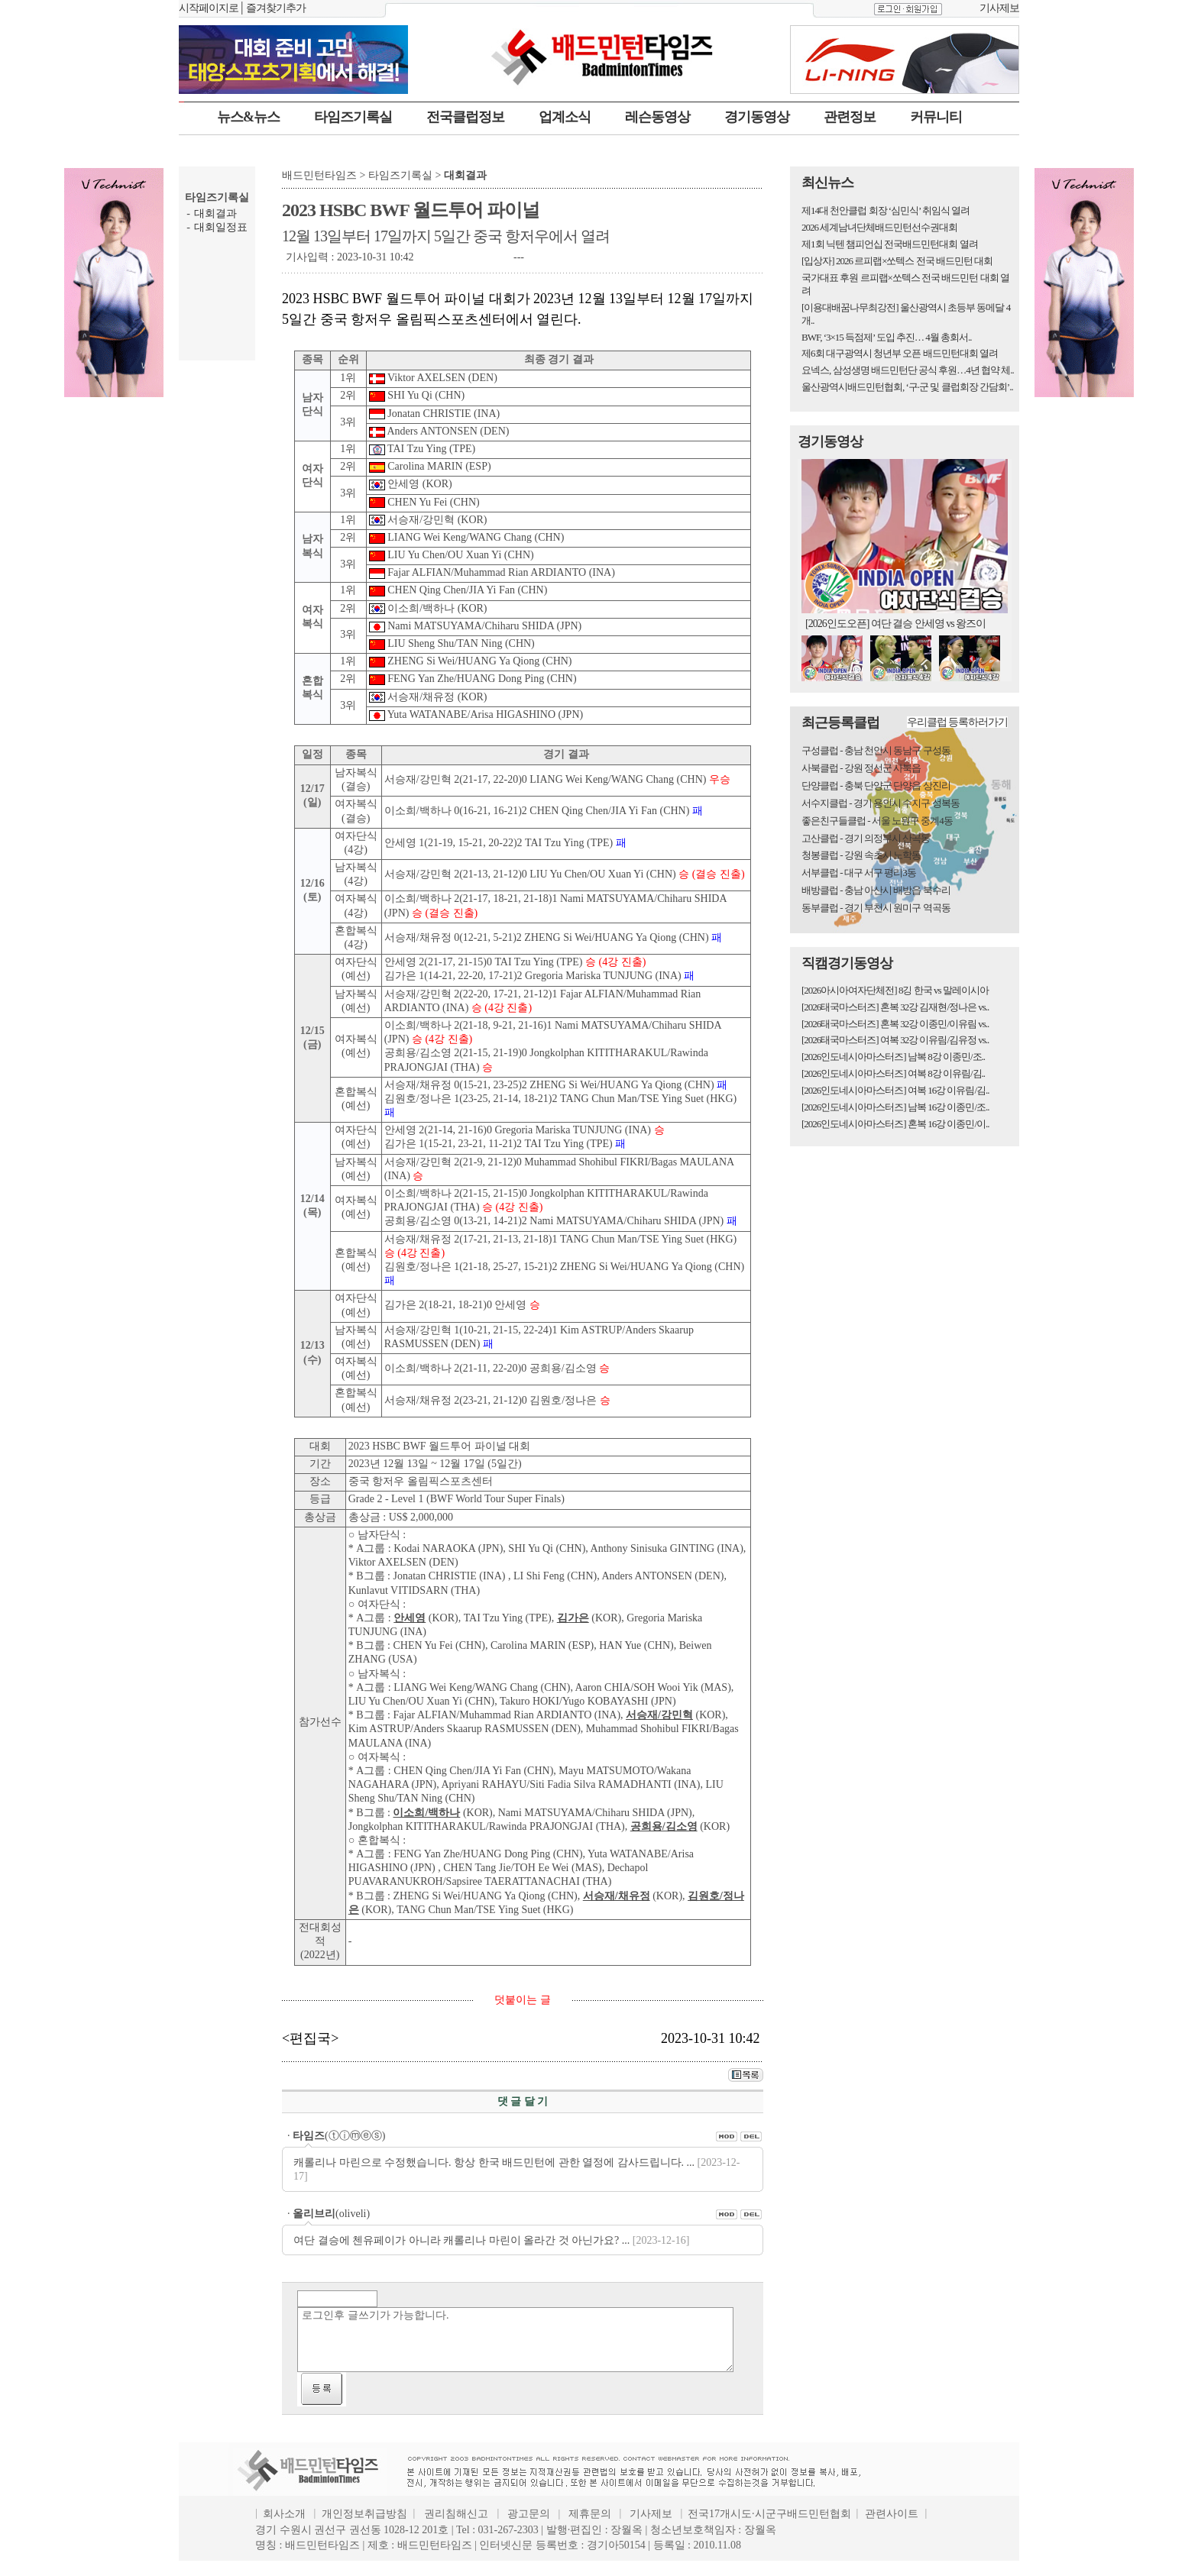  What do you see at coordinates (875, 907) in the screenshot?
I see `동부클럽 - 경기 부천시 원미구 역곡동` at bounding box center [875, 907].